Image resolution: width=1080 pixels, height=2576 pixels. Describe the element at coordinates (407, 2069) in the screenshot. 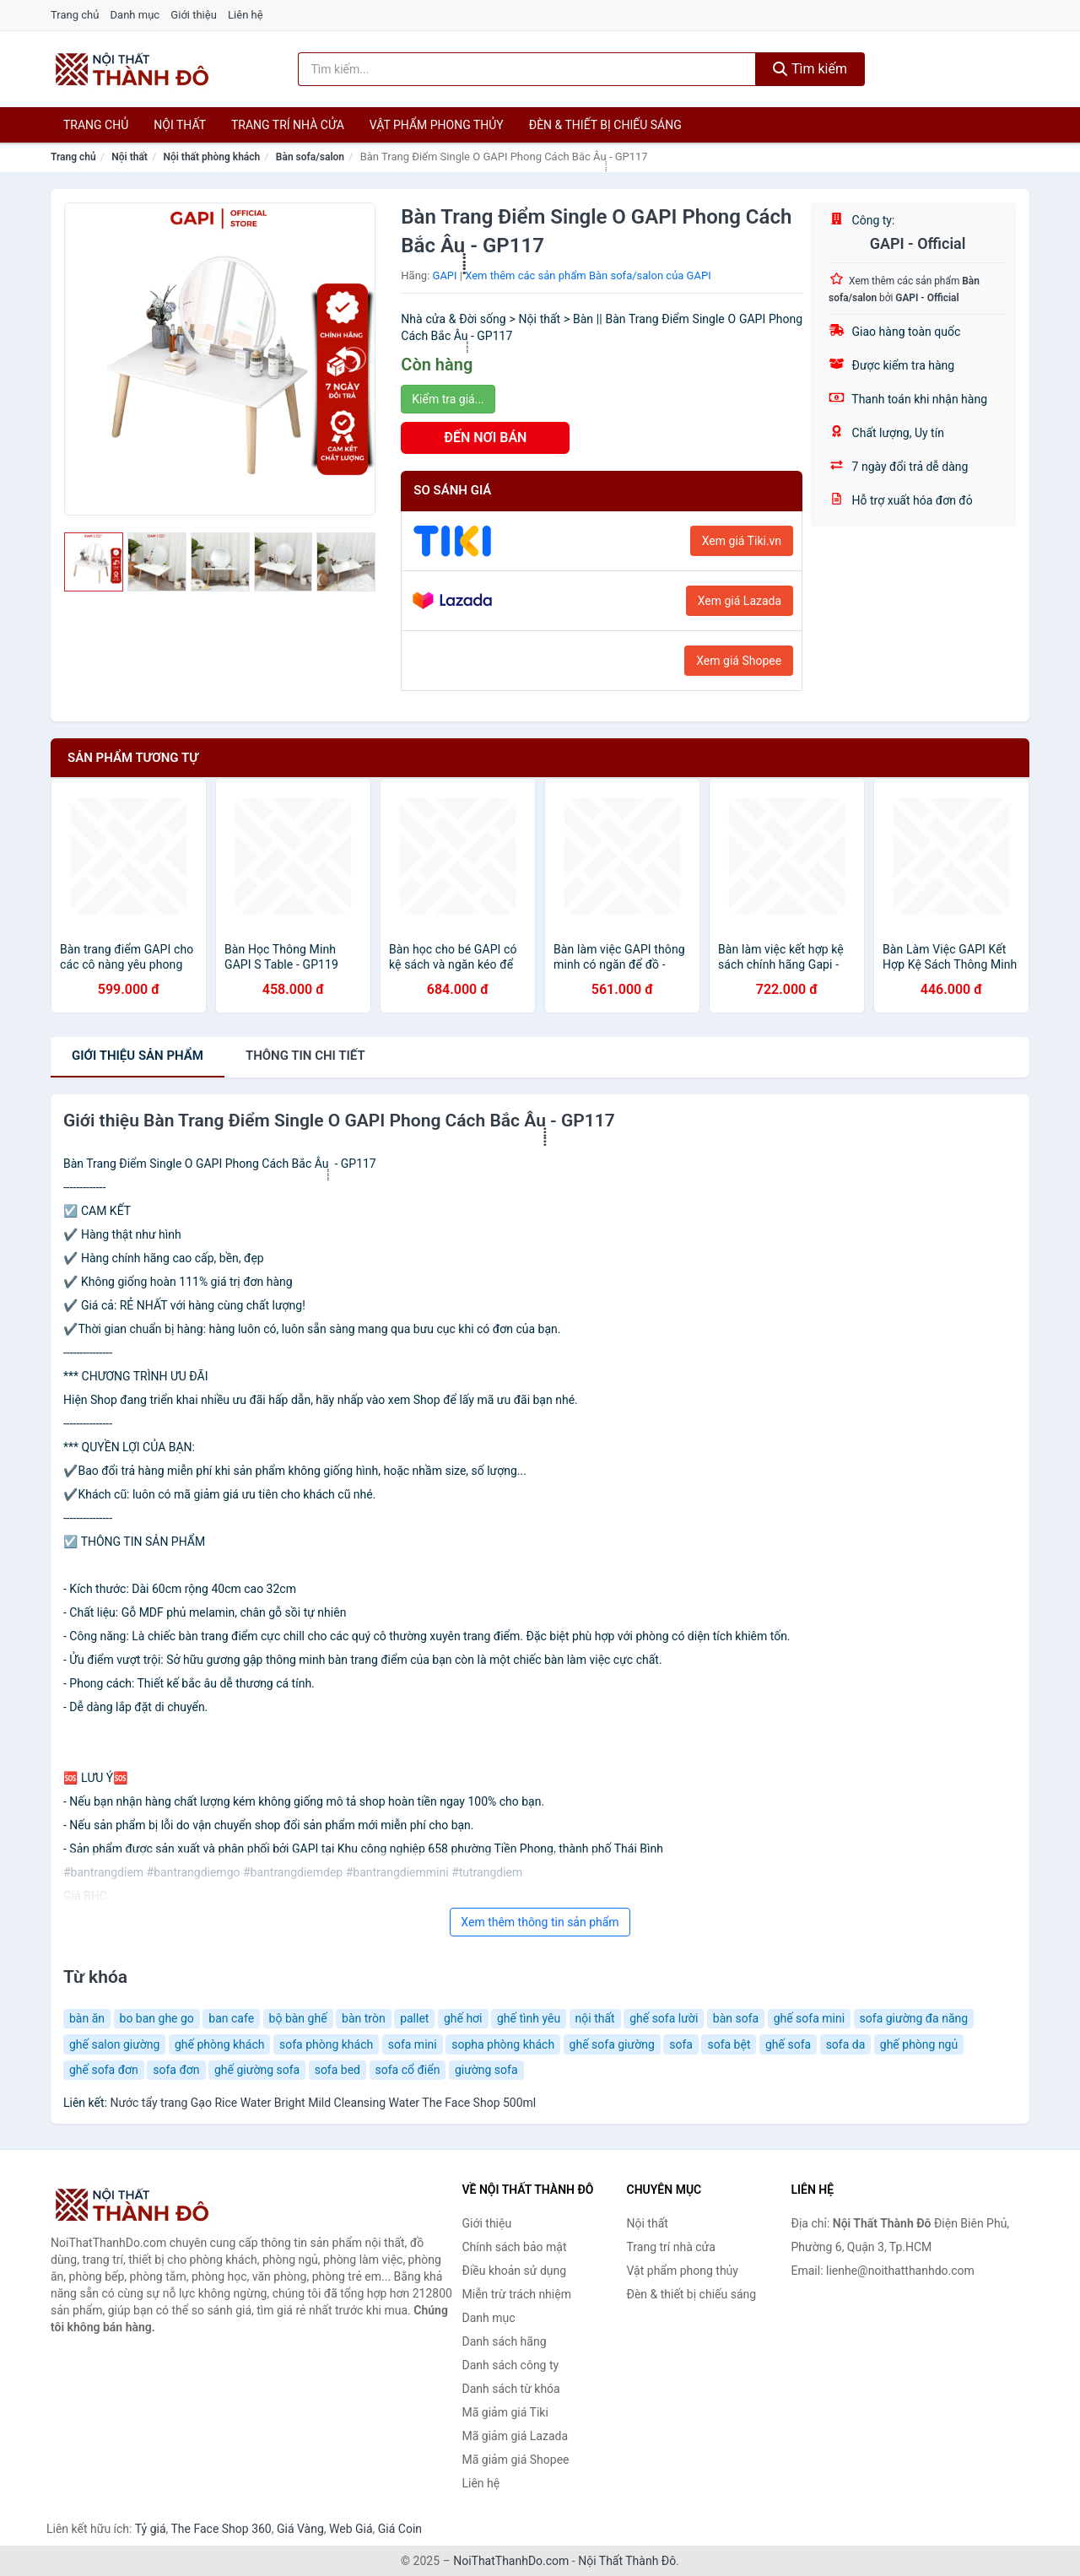

I see `sofa cổ điển` at that location.